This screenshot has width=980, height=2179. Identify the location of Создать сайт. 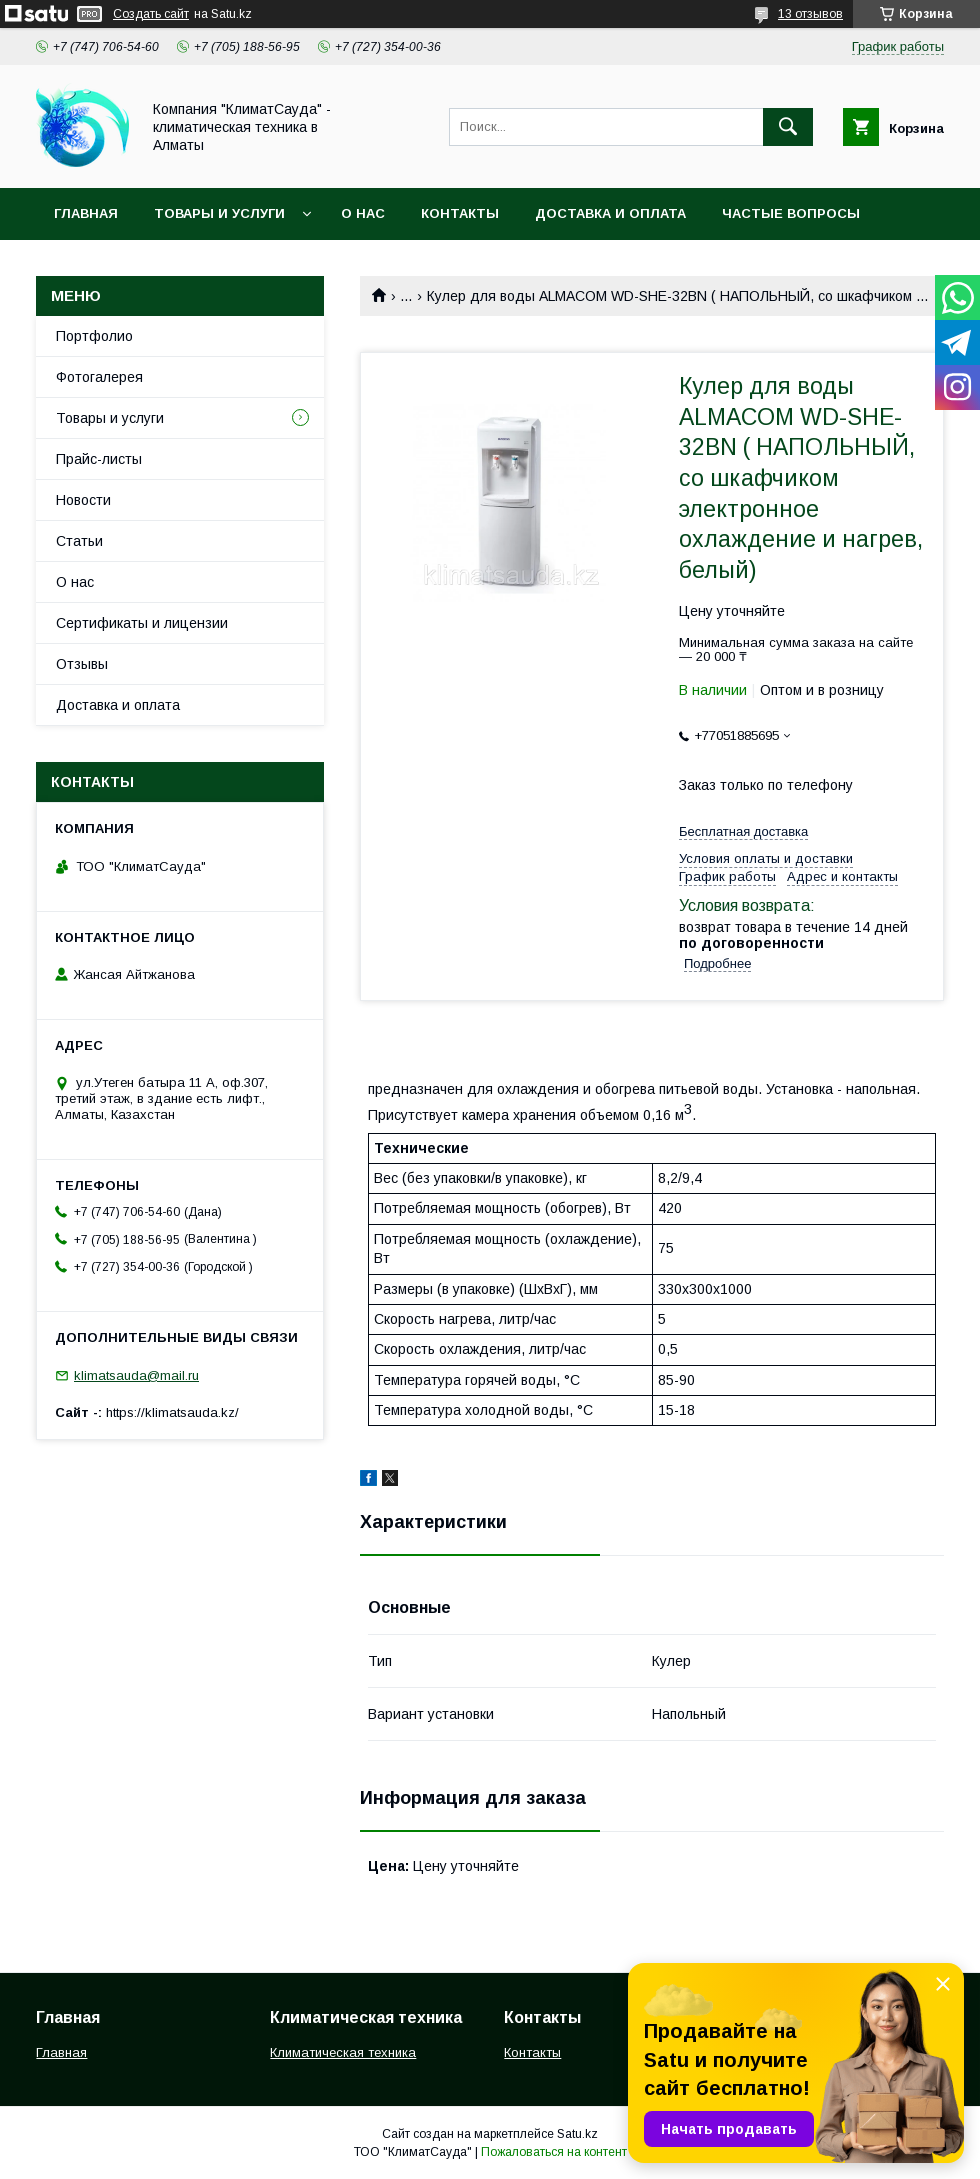
(151, 14).